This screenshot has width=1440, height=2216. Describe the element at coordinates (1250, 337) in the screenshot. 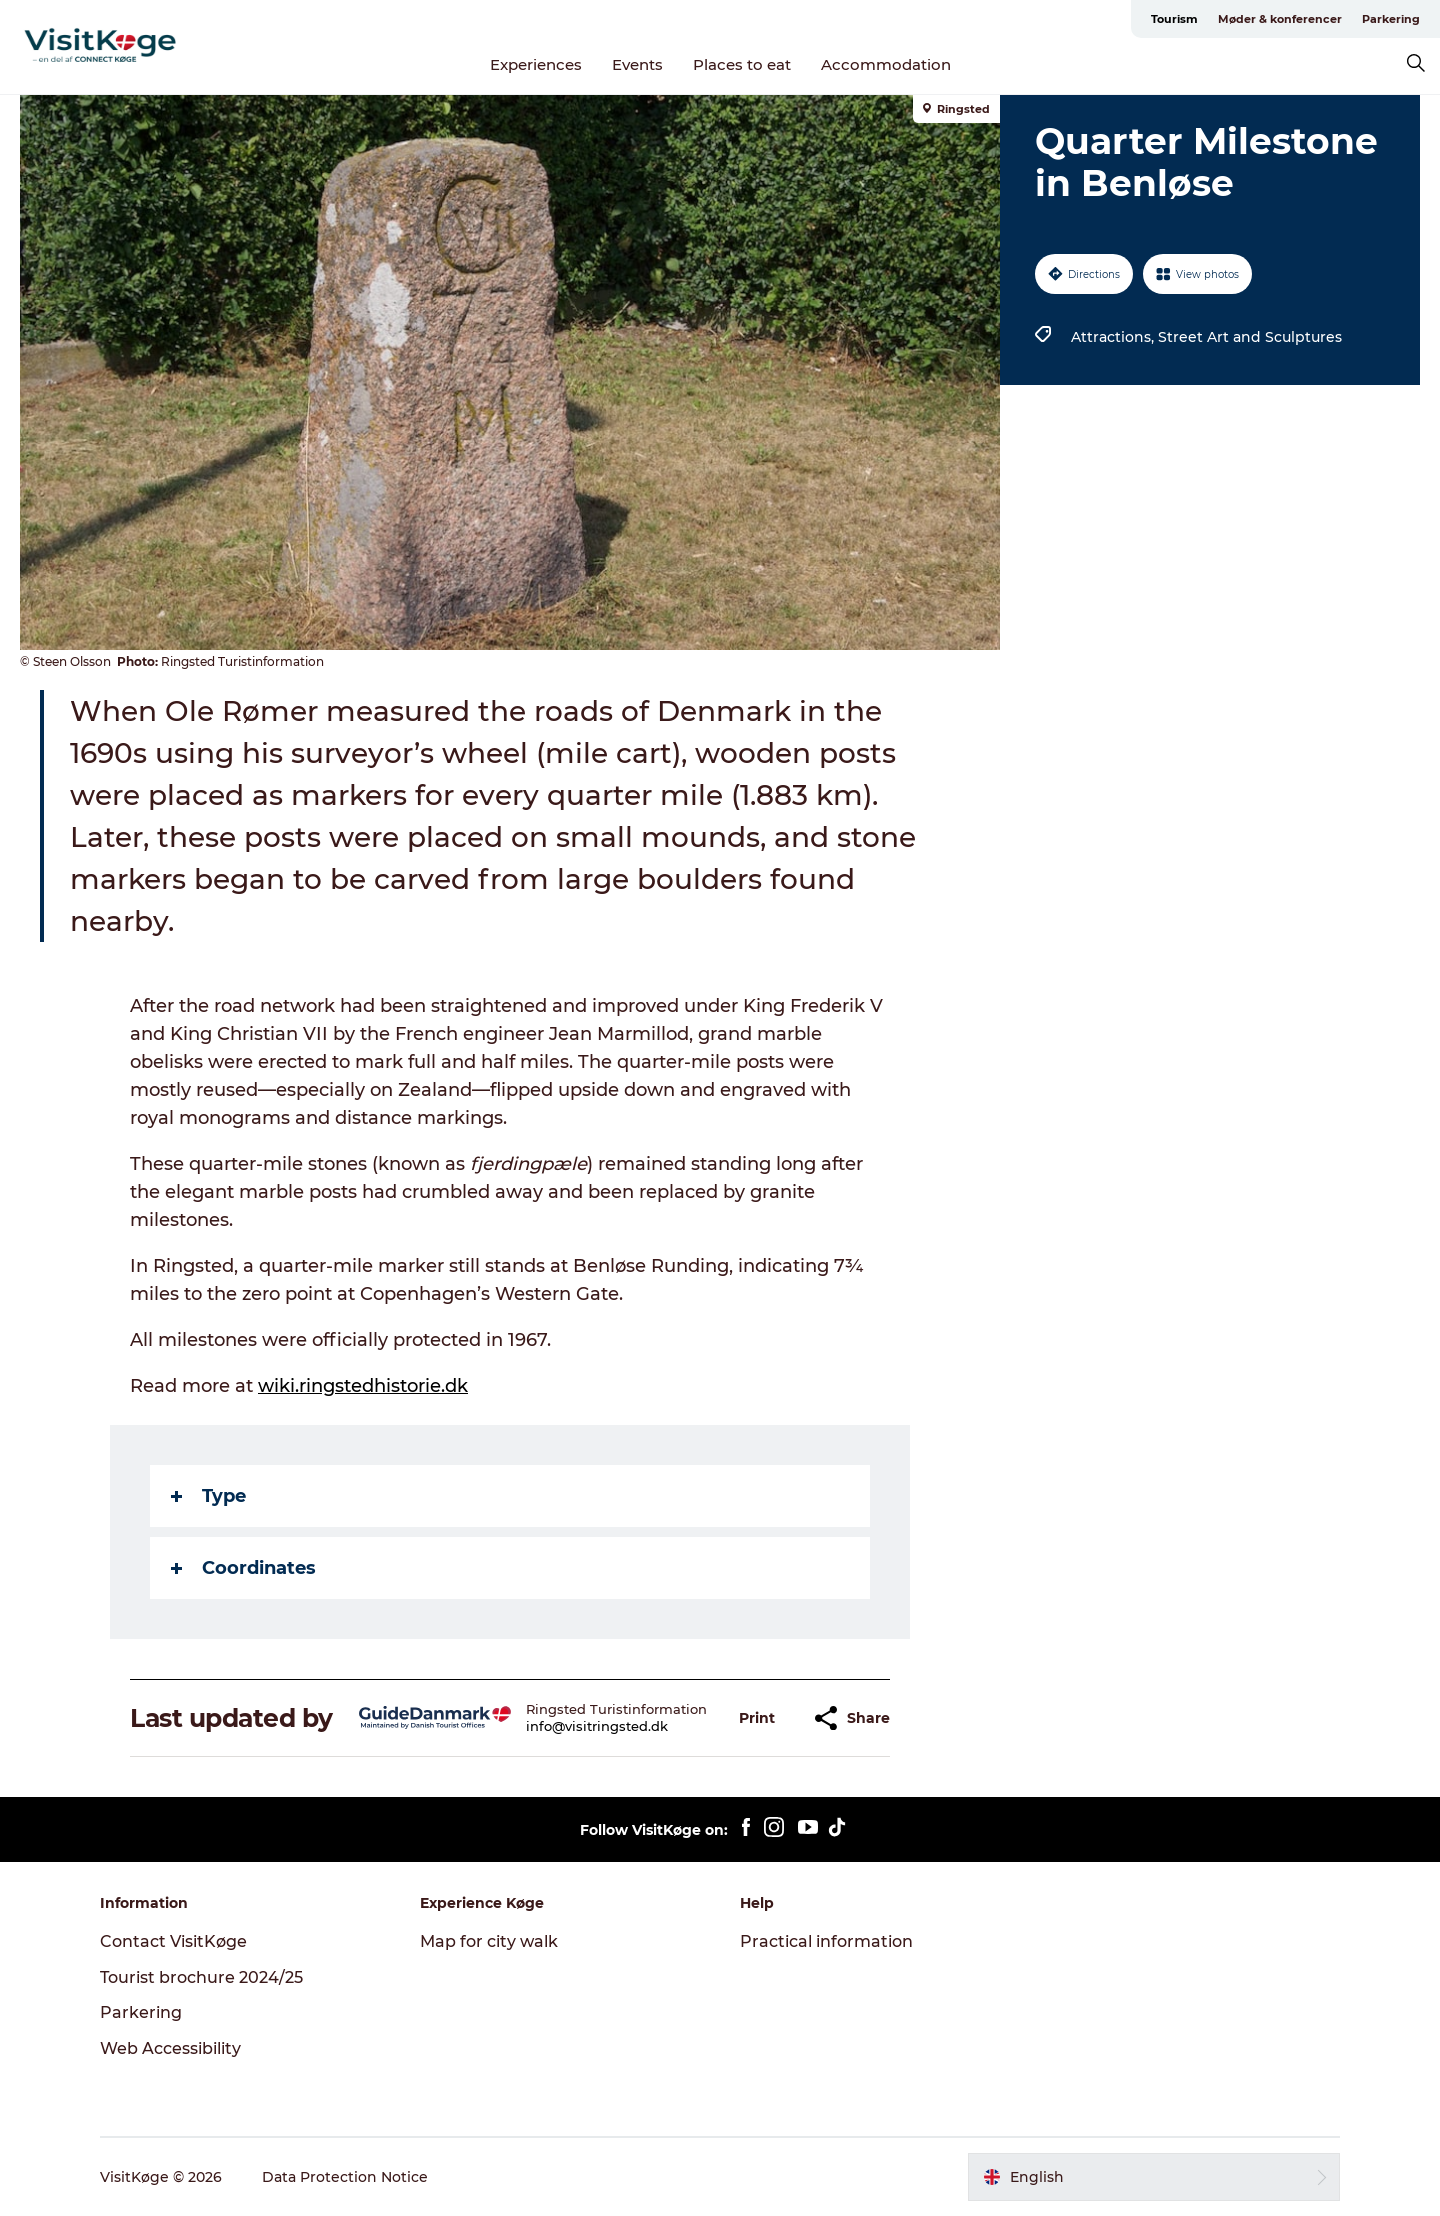

I see `Street Art and Sculptures` at that location.